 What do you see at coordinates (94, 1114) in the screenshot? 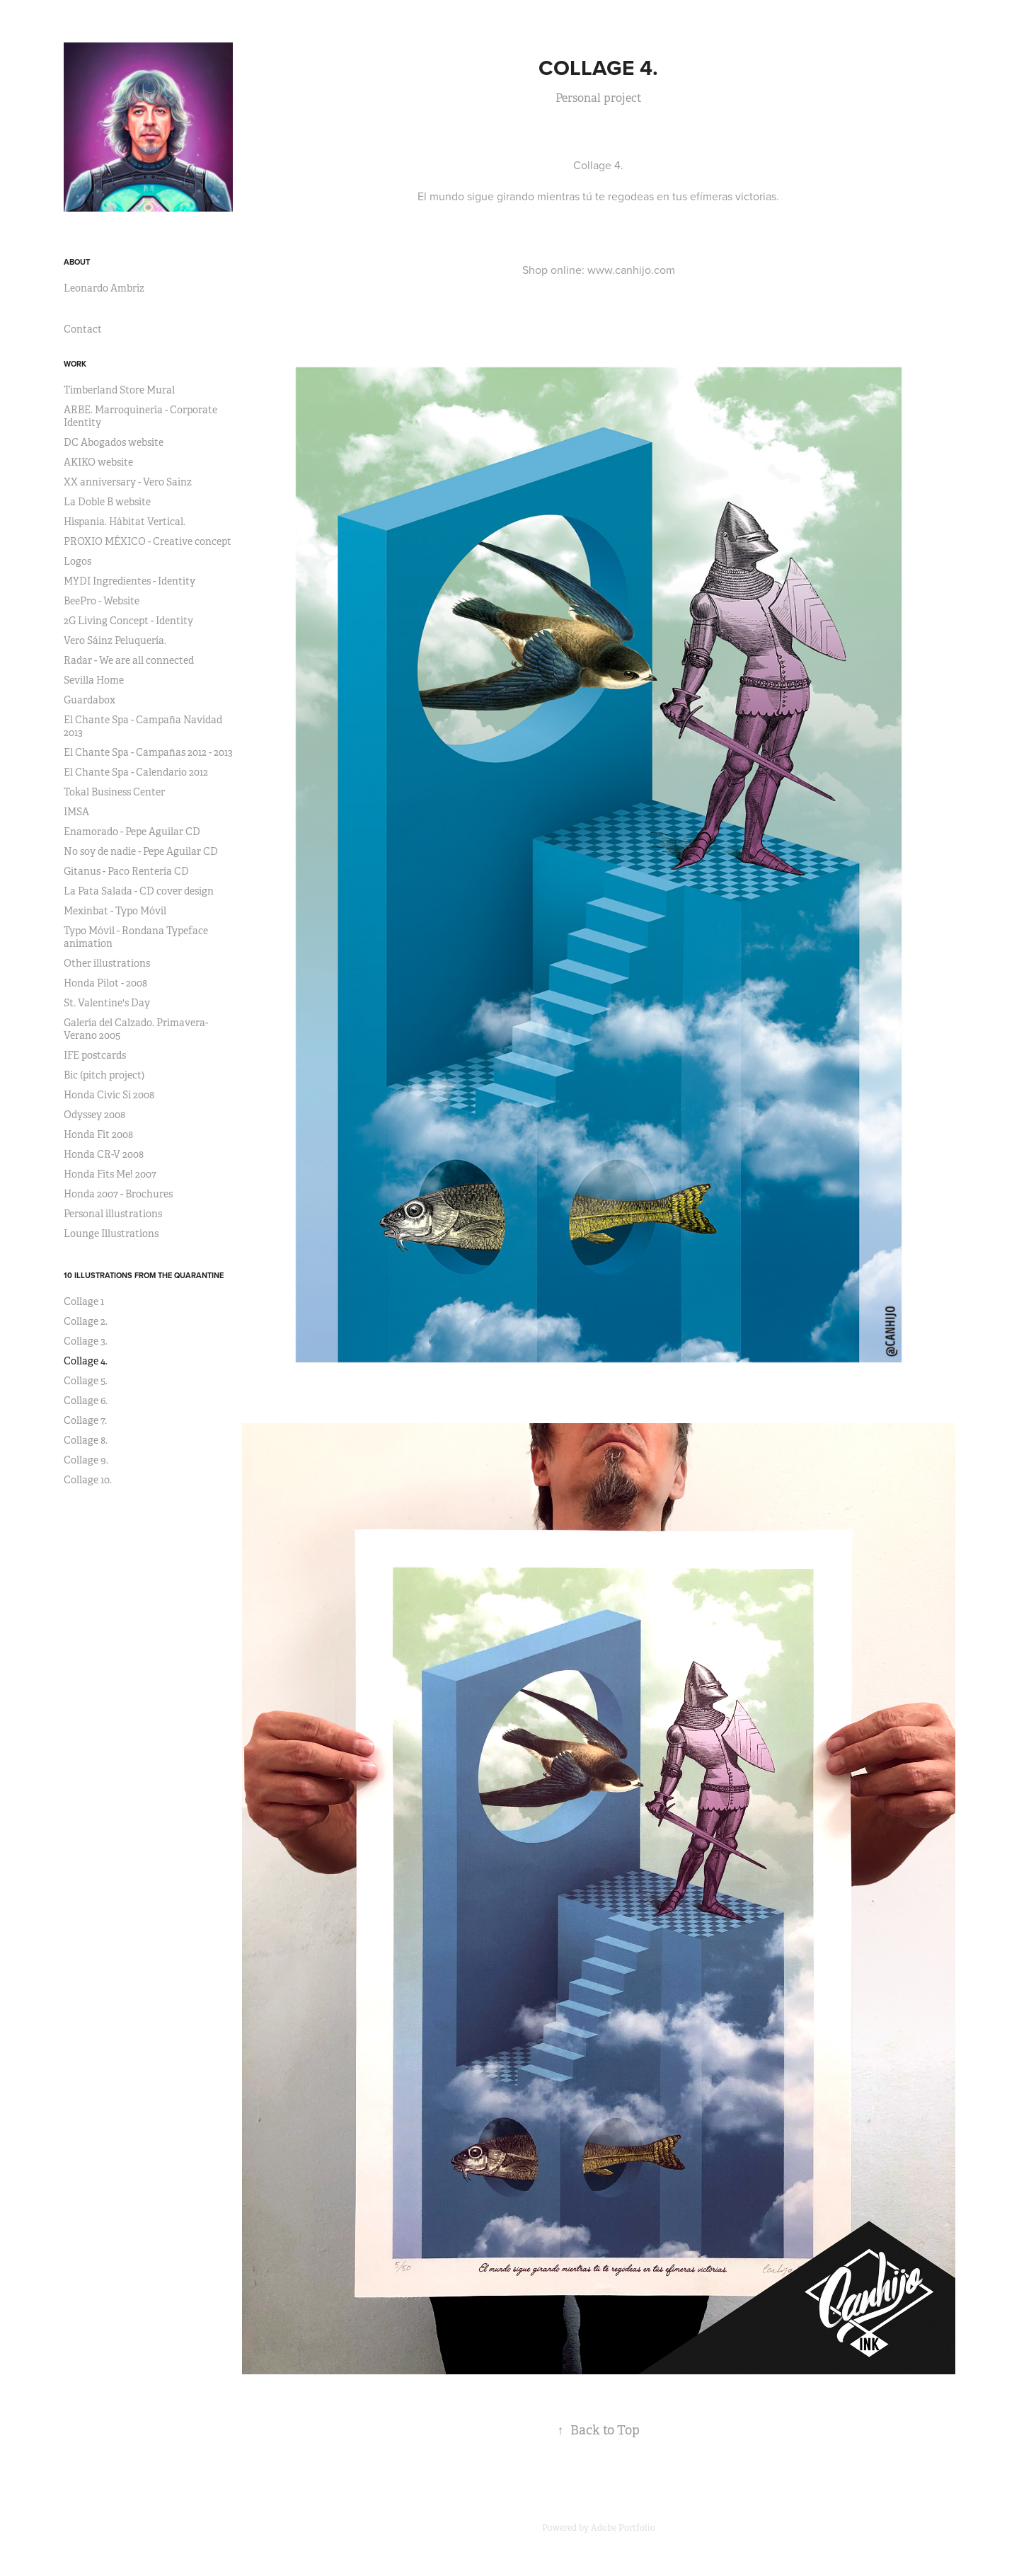
I see `Odyssey 2008` at bounding box center [94, 1114].